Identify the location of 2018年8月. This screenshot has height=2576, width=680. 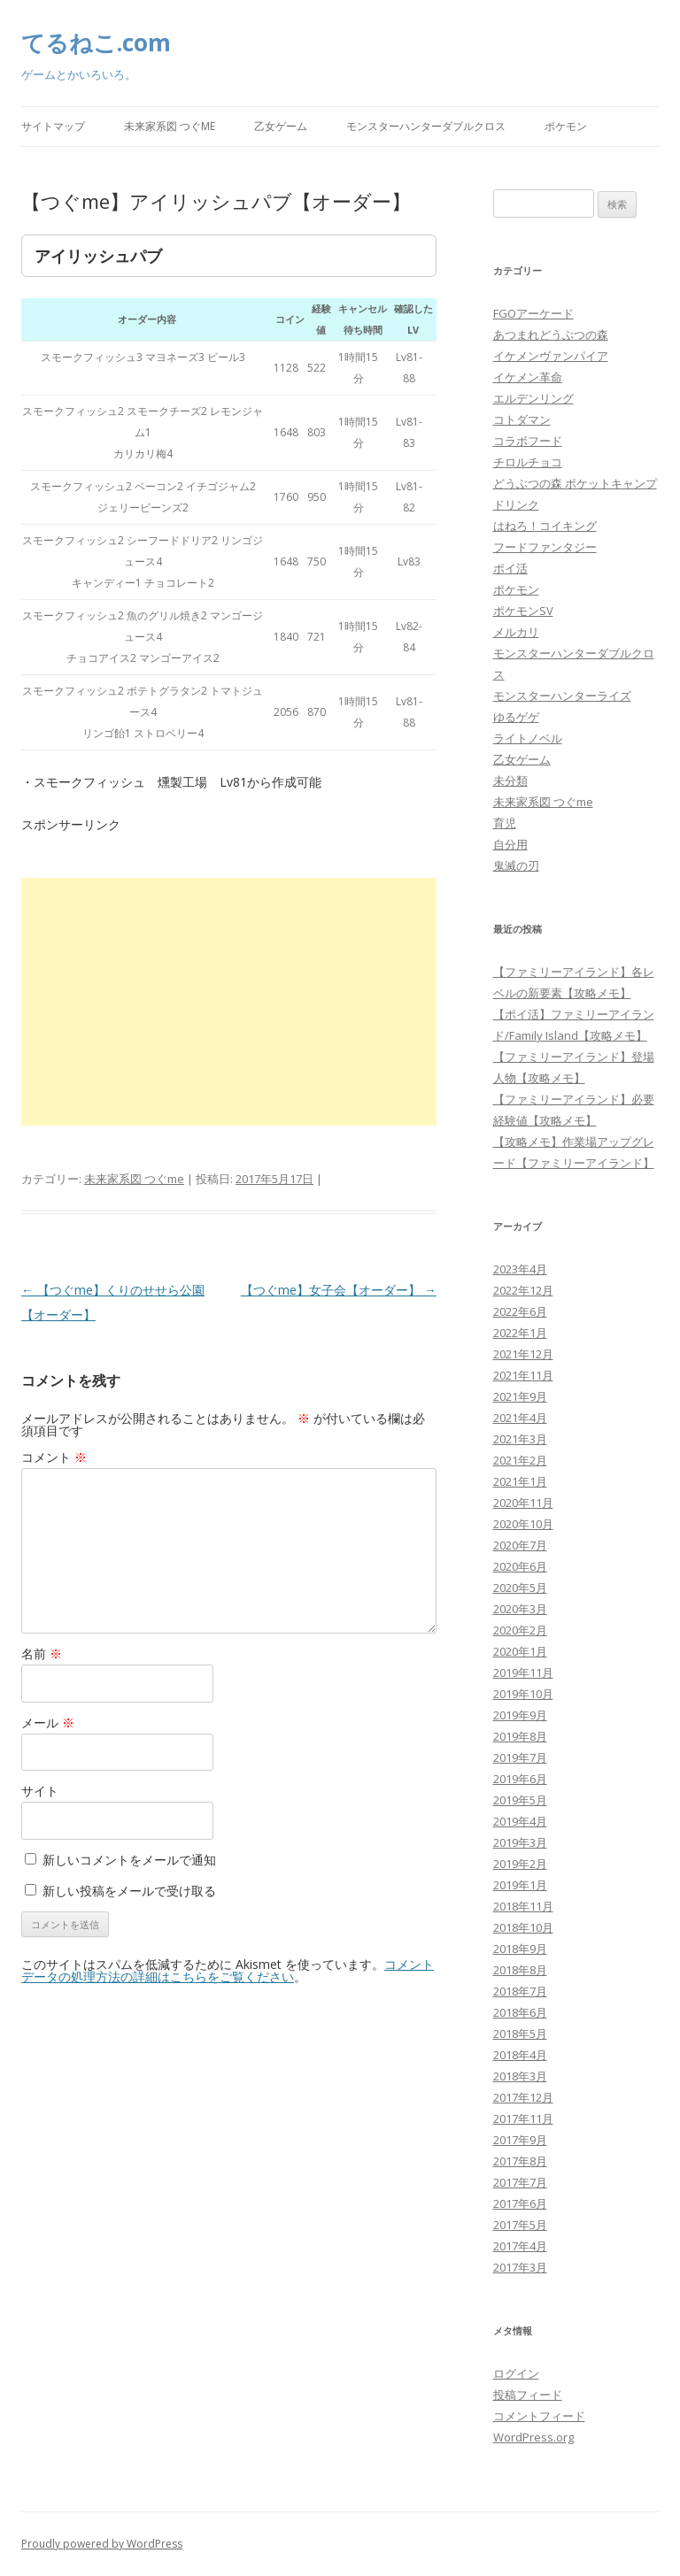
(520, 1970).